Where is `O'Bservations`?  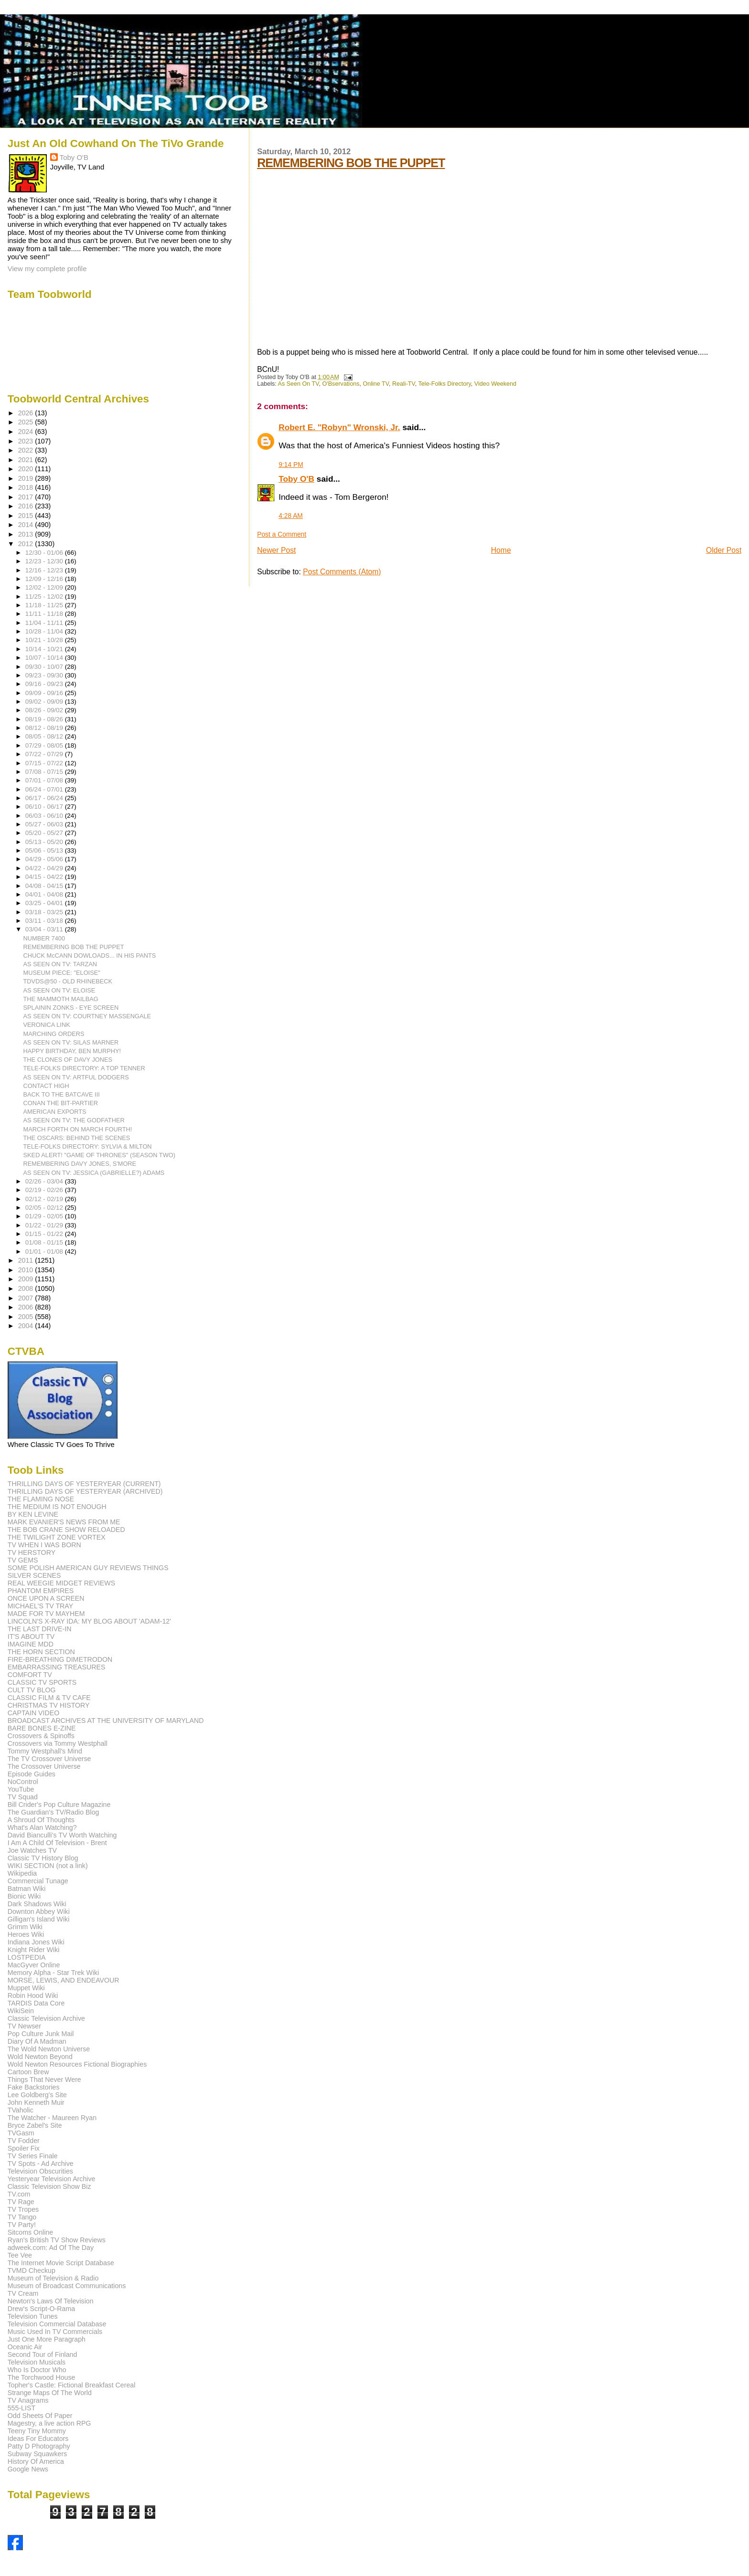
O'Bservations is located at coordinates (341, 383).